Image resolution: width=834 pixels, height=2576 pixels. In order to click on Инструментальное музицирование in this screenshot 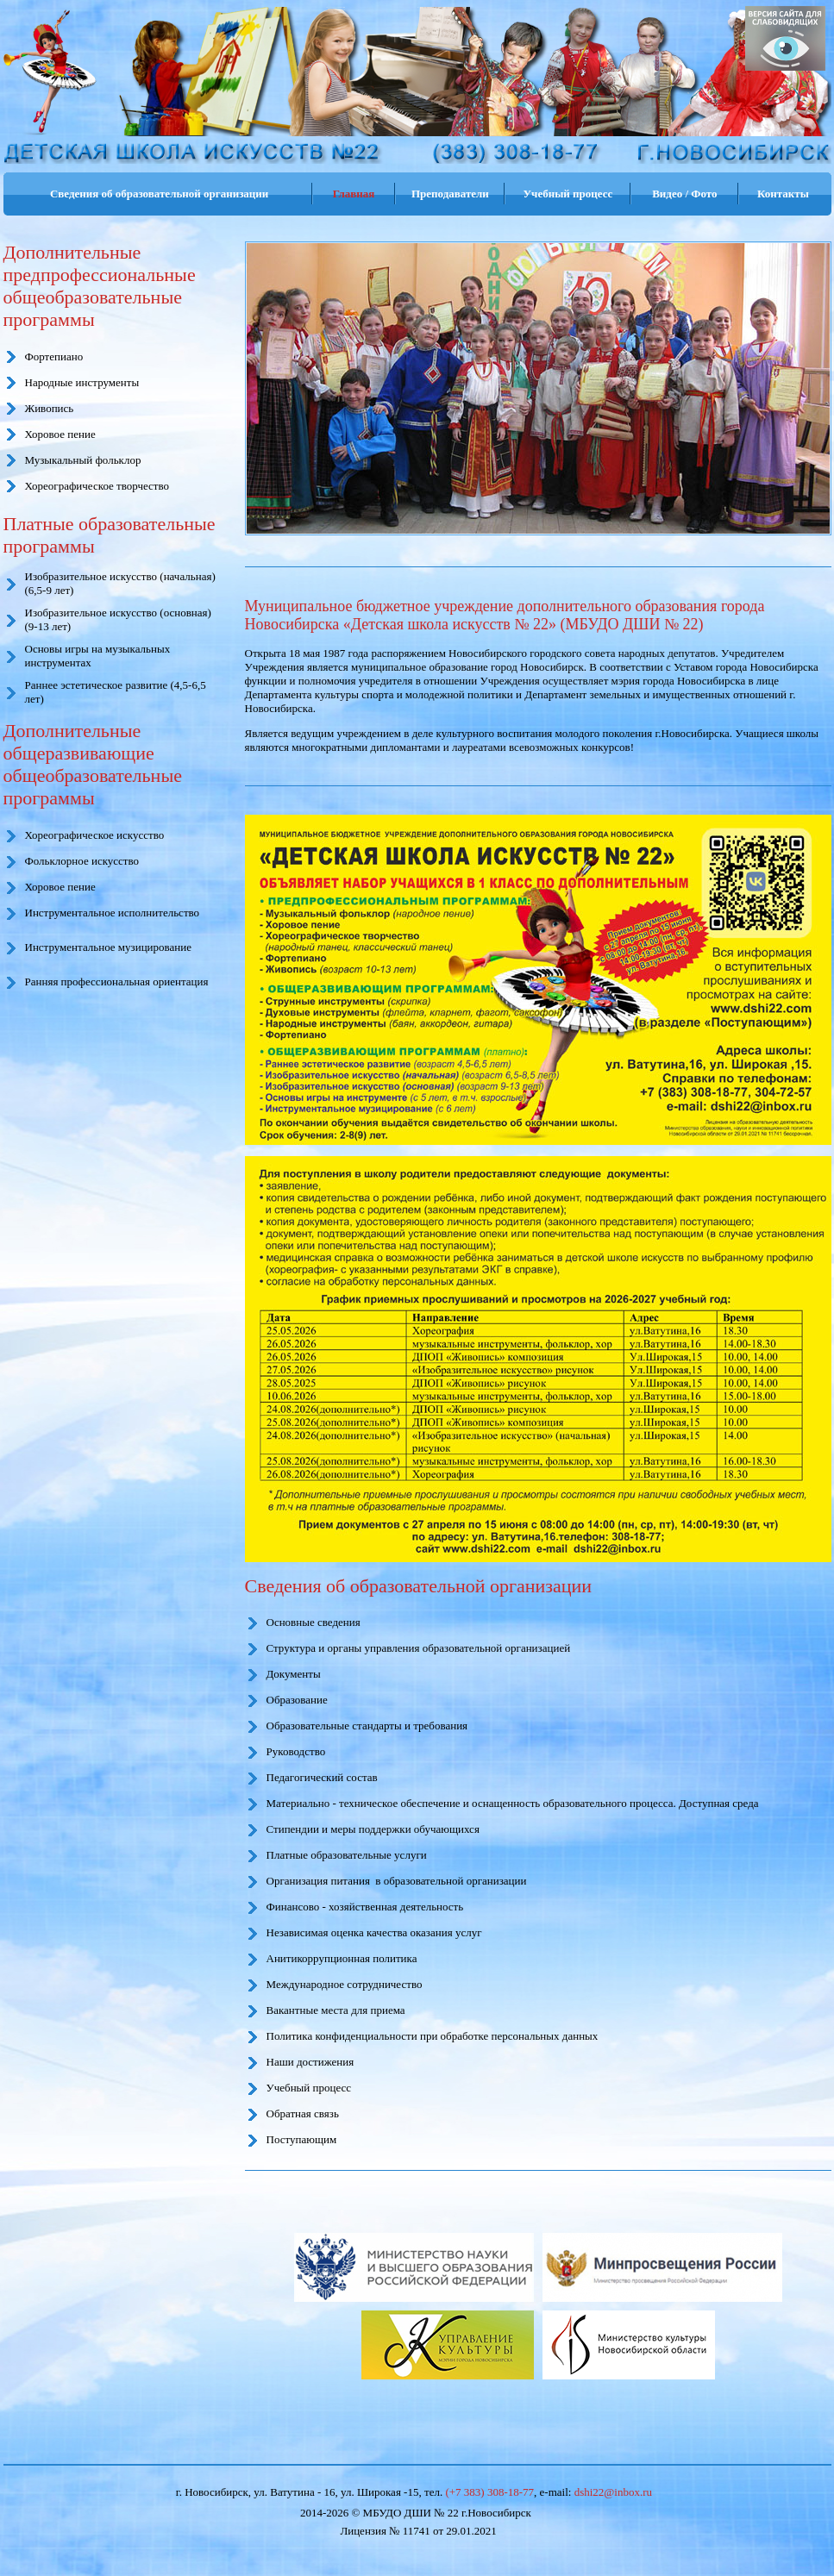, I will do `click(108, 947)`.